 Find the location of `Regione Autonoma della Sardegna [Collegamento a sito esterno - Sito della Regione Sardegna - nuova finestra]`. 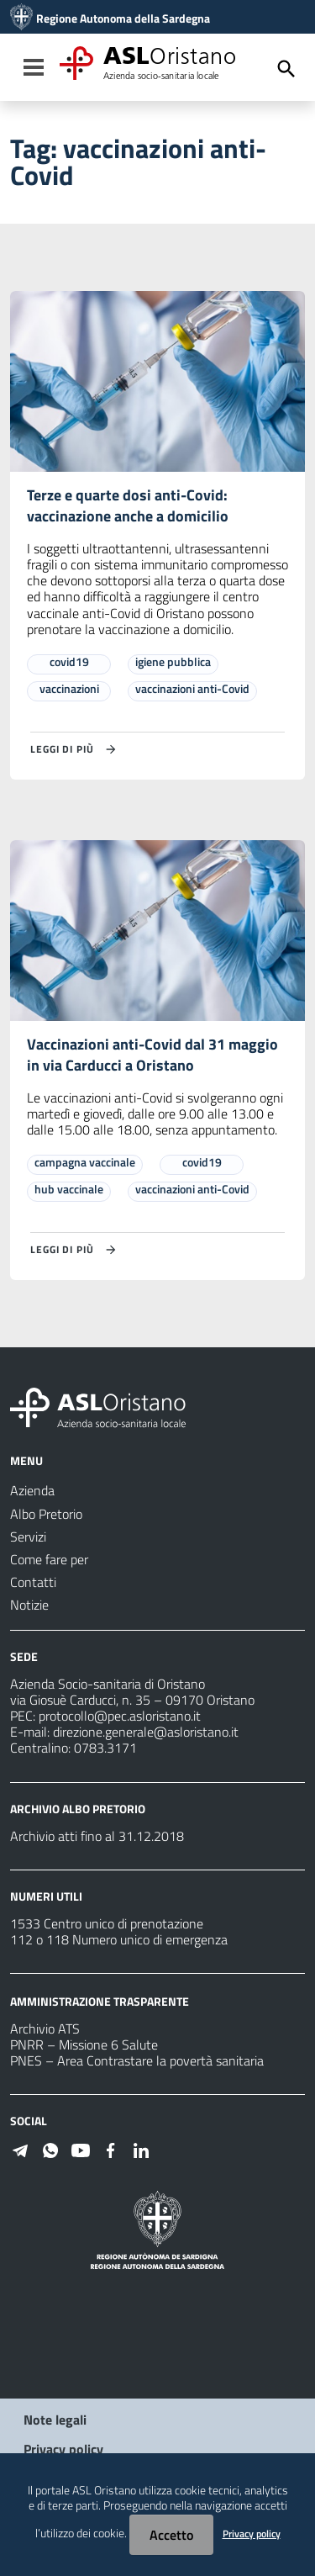

Regione Autonoma della Sardegna [Collegamento a sito esterno - Sito della Regione Sardegna - nuova finestra] is located at coordinates (123, 18).